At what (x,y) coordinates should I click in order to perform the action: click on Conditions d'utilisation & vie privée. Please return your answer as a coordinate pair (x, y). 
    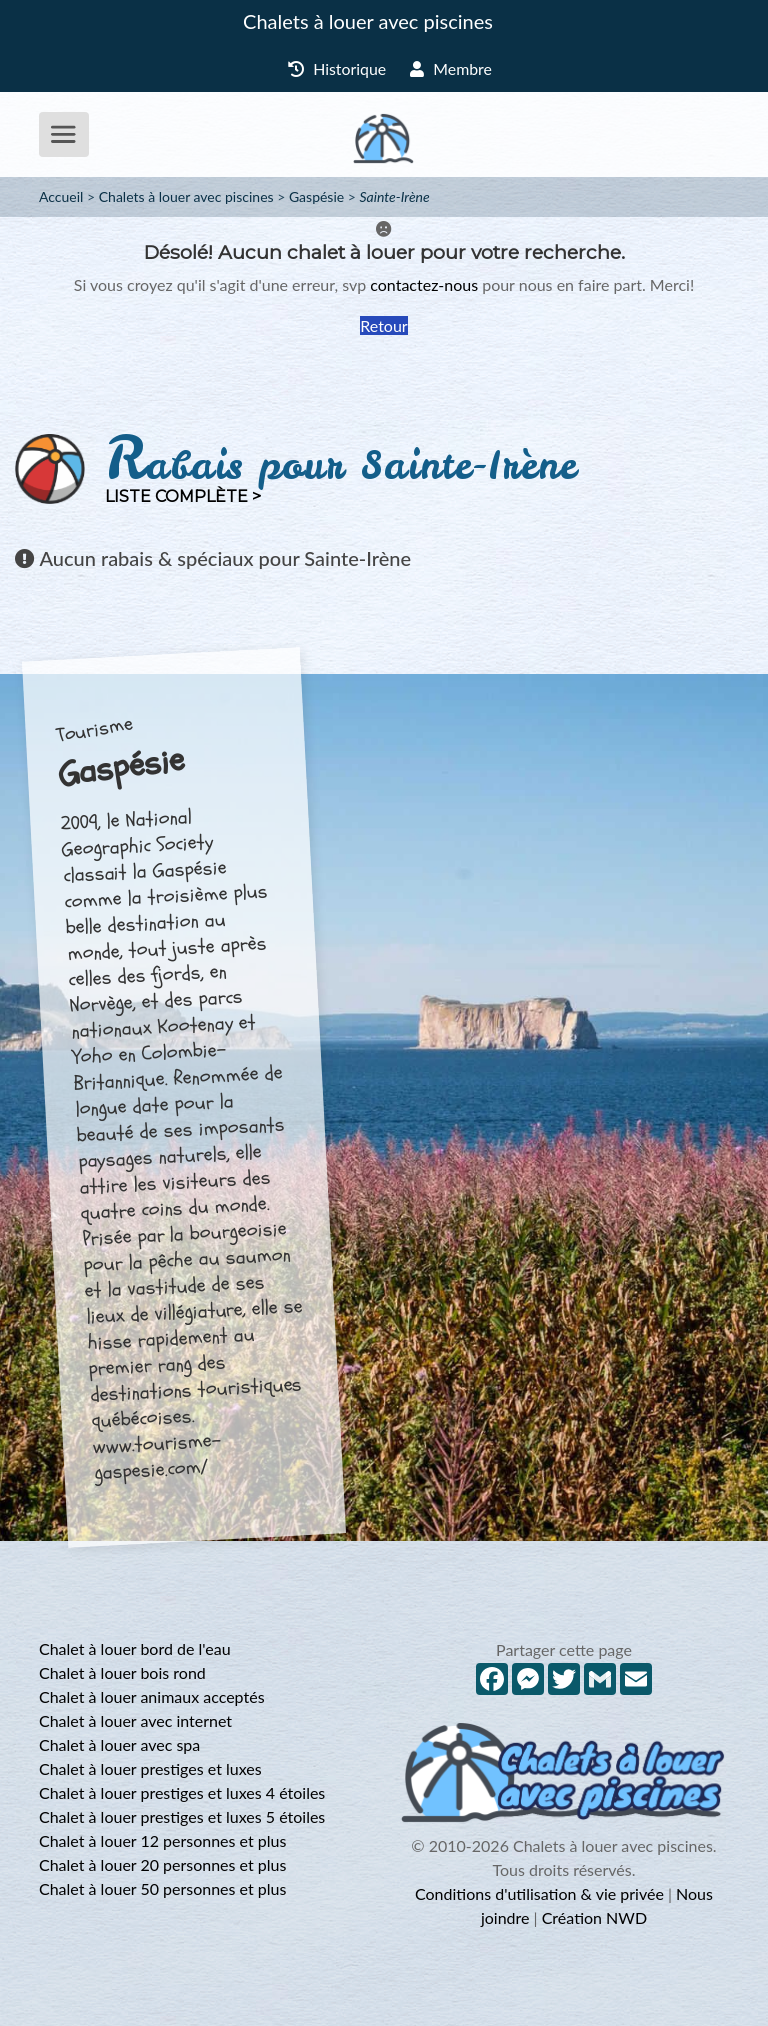
    Looking at the image, I should click on (539, 1893).